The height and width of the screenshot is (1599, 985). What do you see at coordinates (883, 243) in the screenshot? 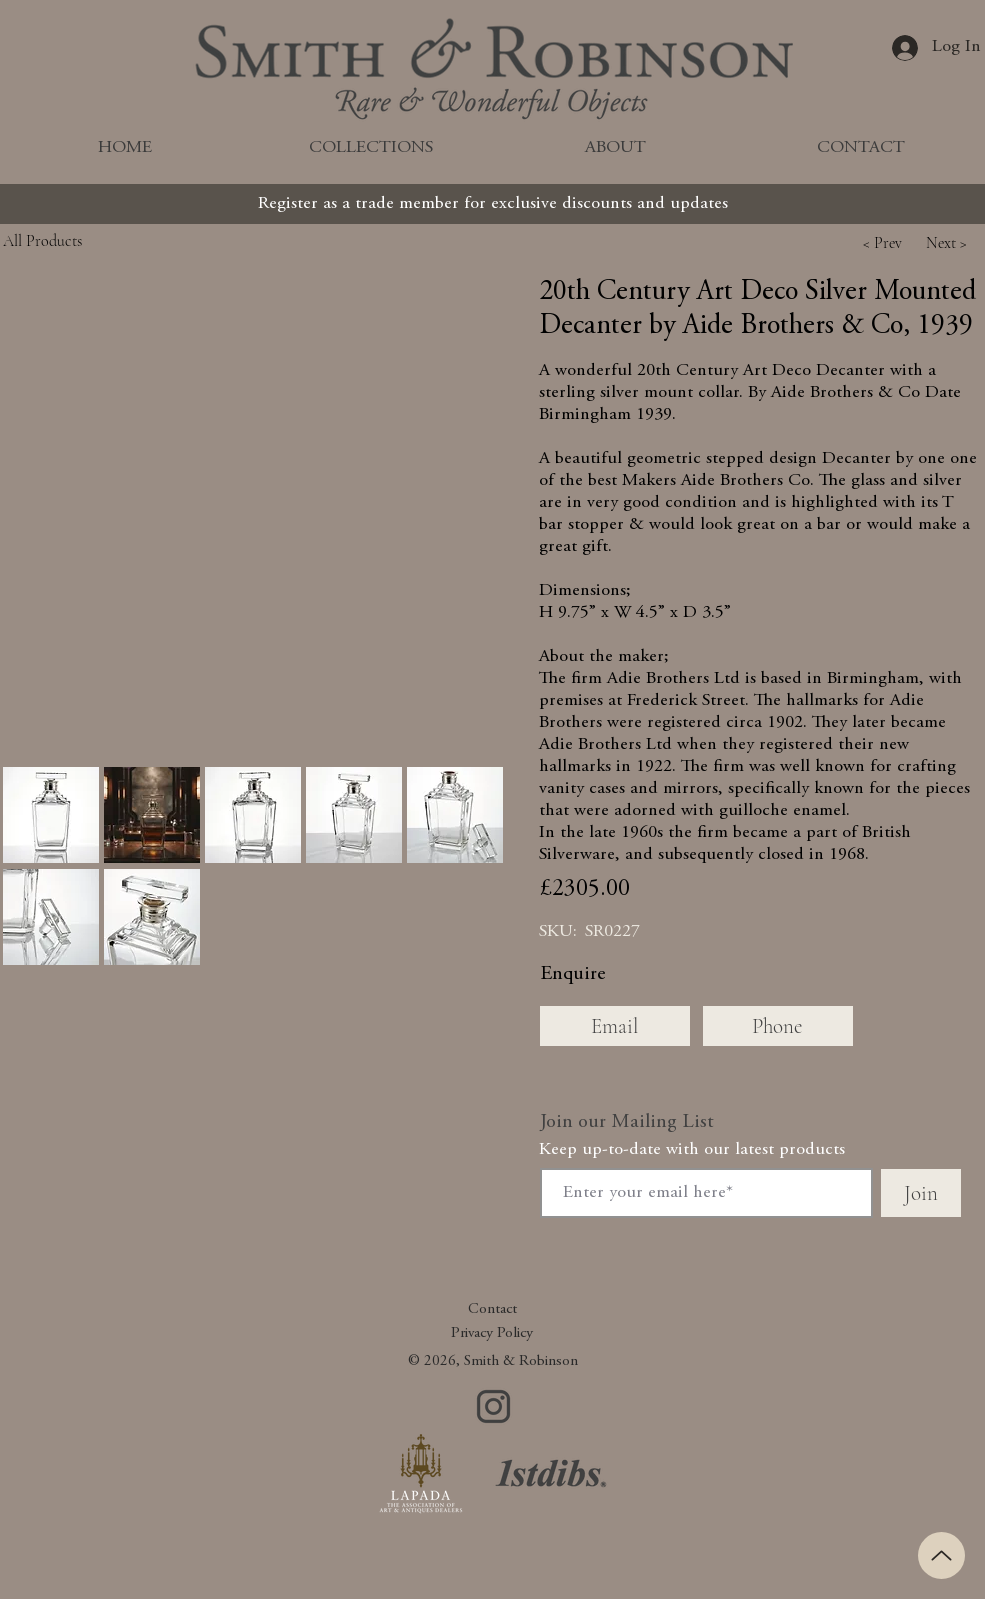
I see `[button]` at bounding box center [883, 243].